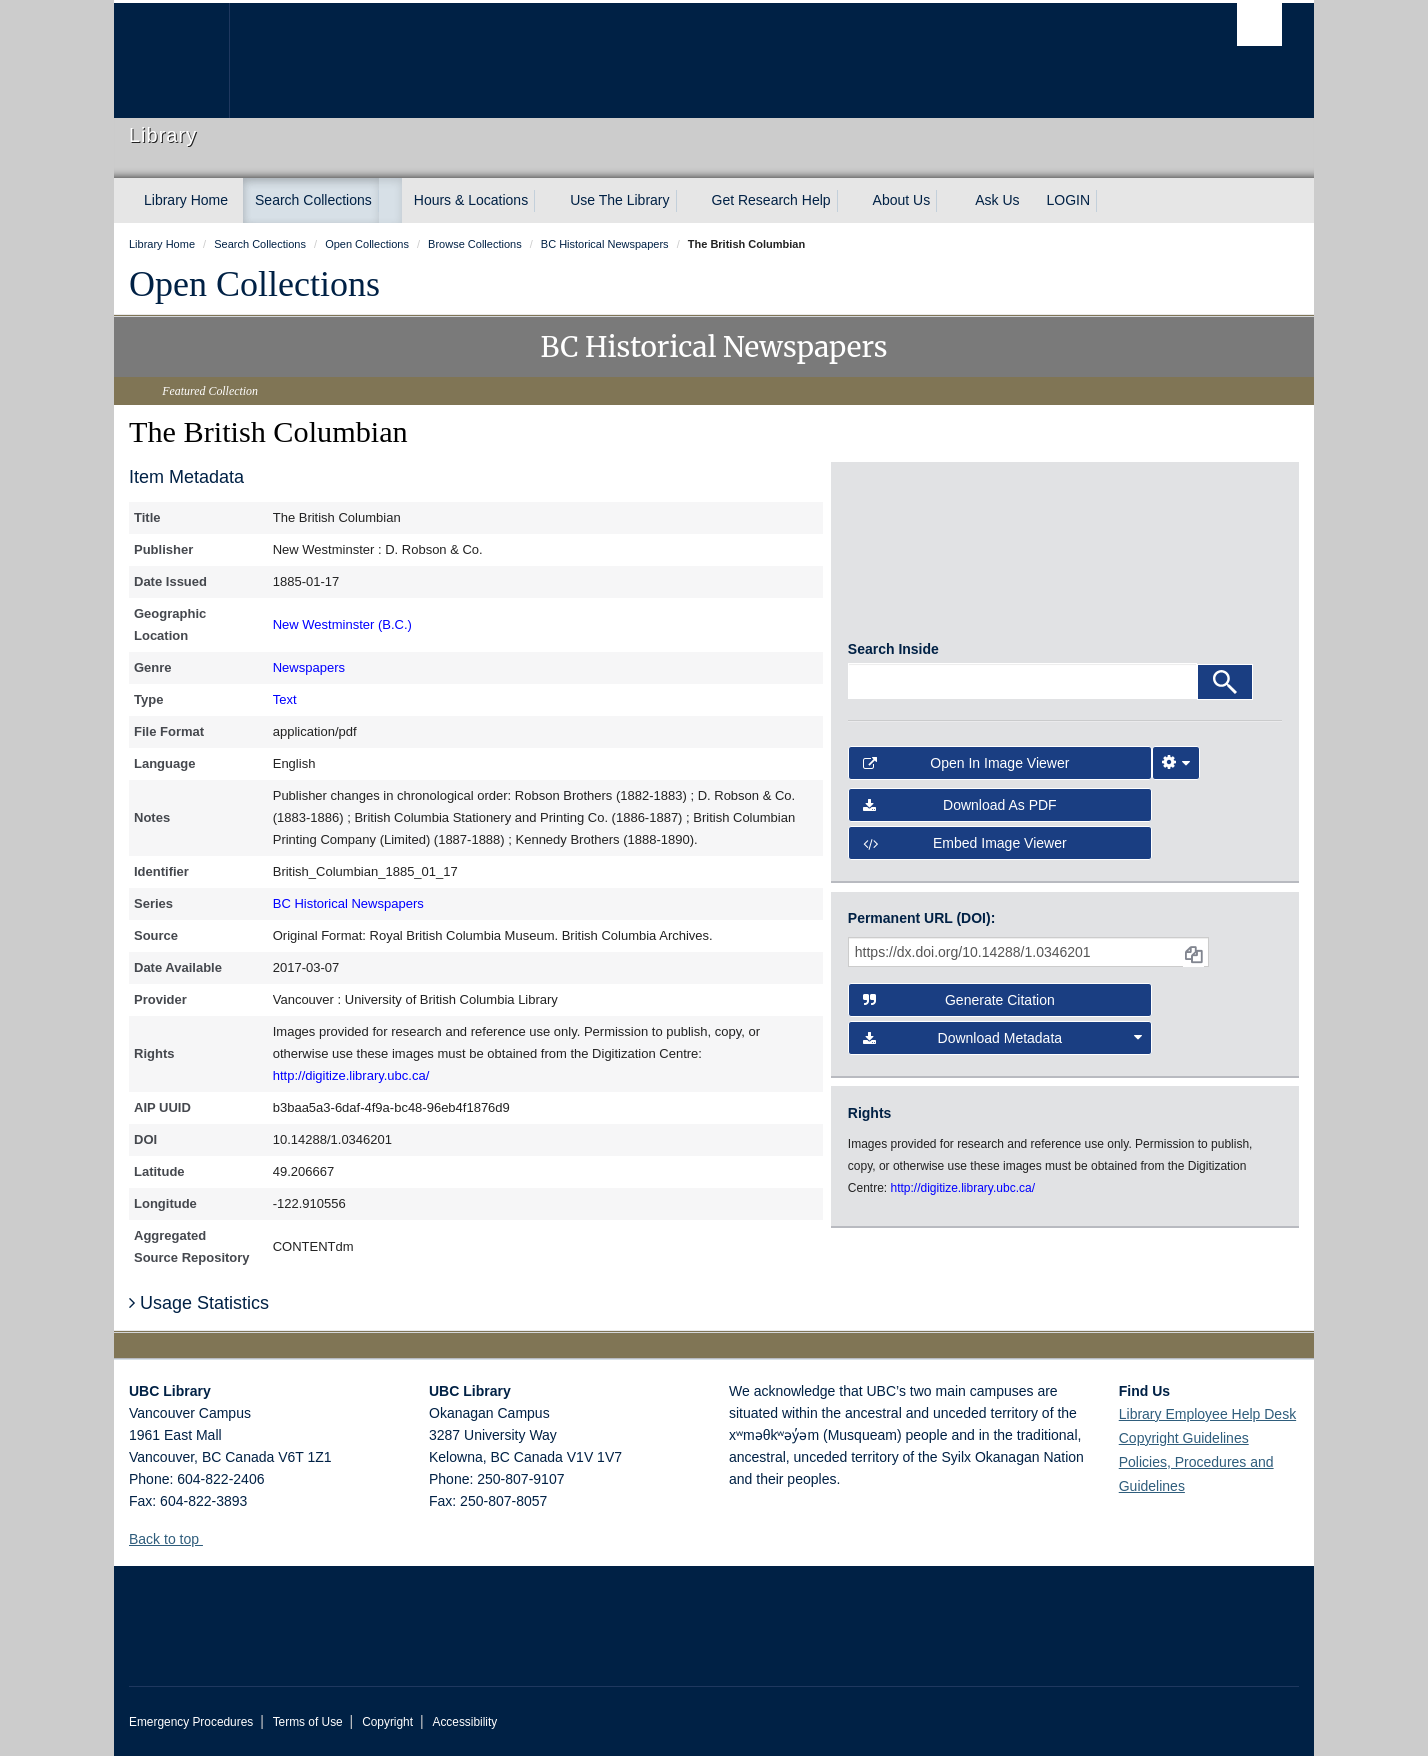  I want to click on Embed image viewer, so click(965, 852).